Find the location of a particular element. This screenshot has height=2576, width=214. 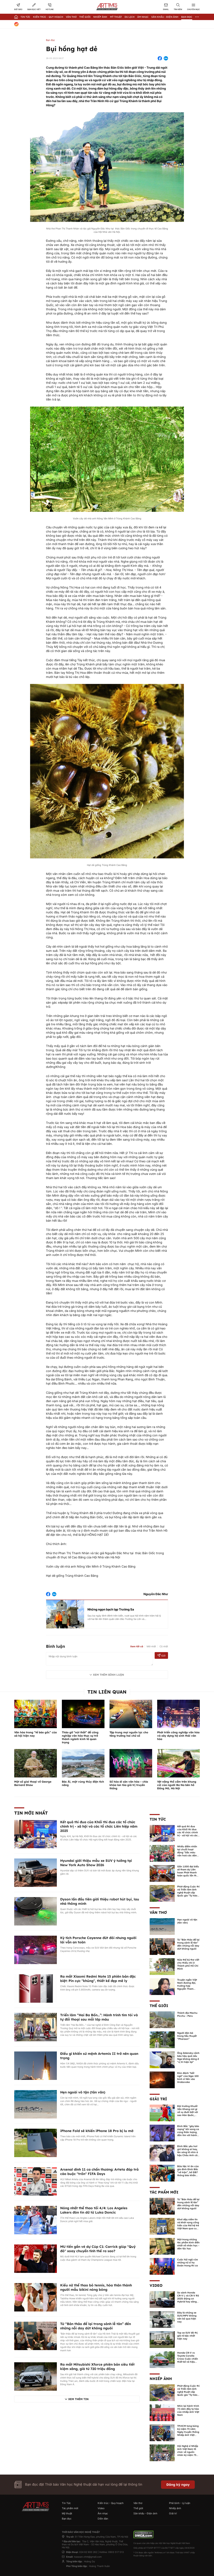

Honda CR-V vs Toyota Corolla Cross: Cuộc chiến thiết kế và hiệu suất đáng chú ý is located at coordinates (187, 2358).